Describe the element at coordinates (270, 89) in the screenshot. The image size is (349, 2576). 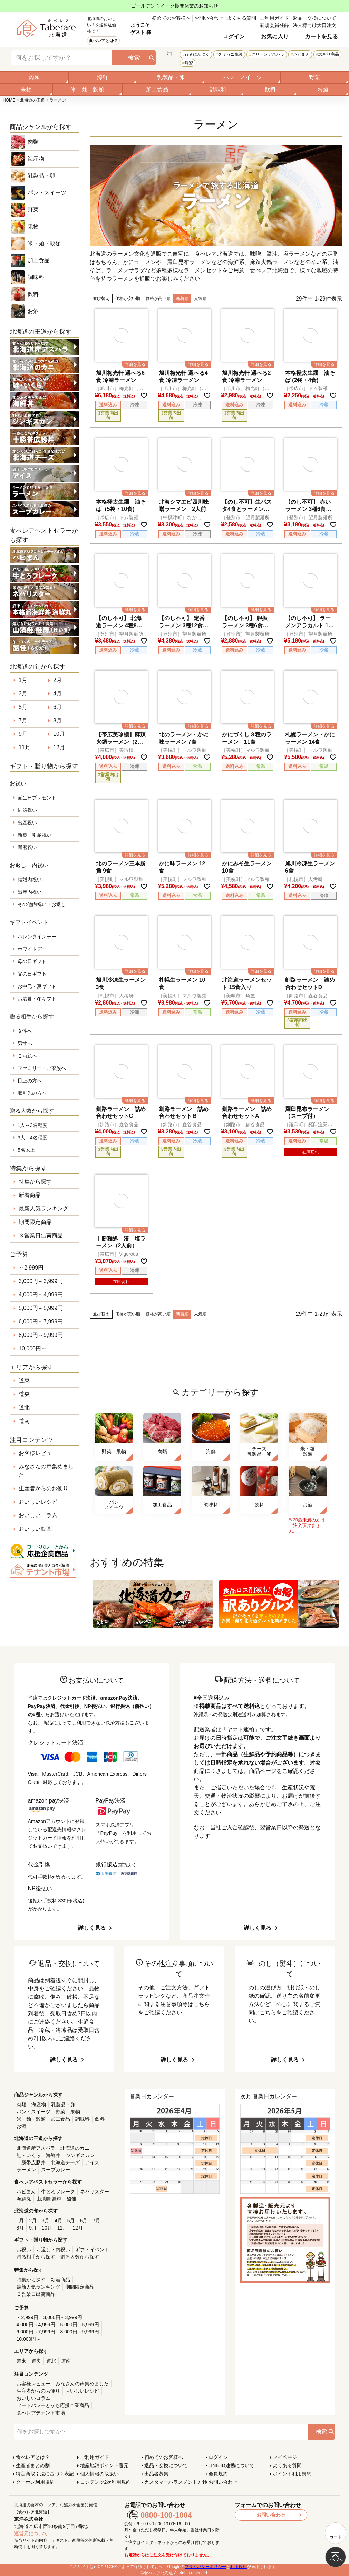
I see `飲料` at that location.